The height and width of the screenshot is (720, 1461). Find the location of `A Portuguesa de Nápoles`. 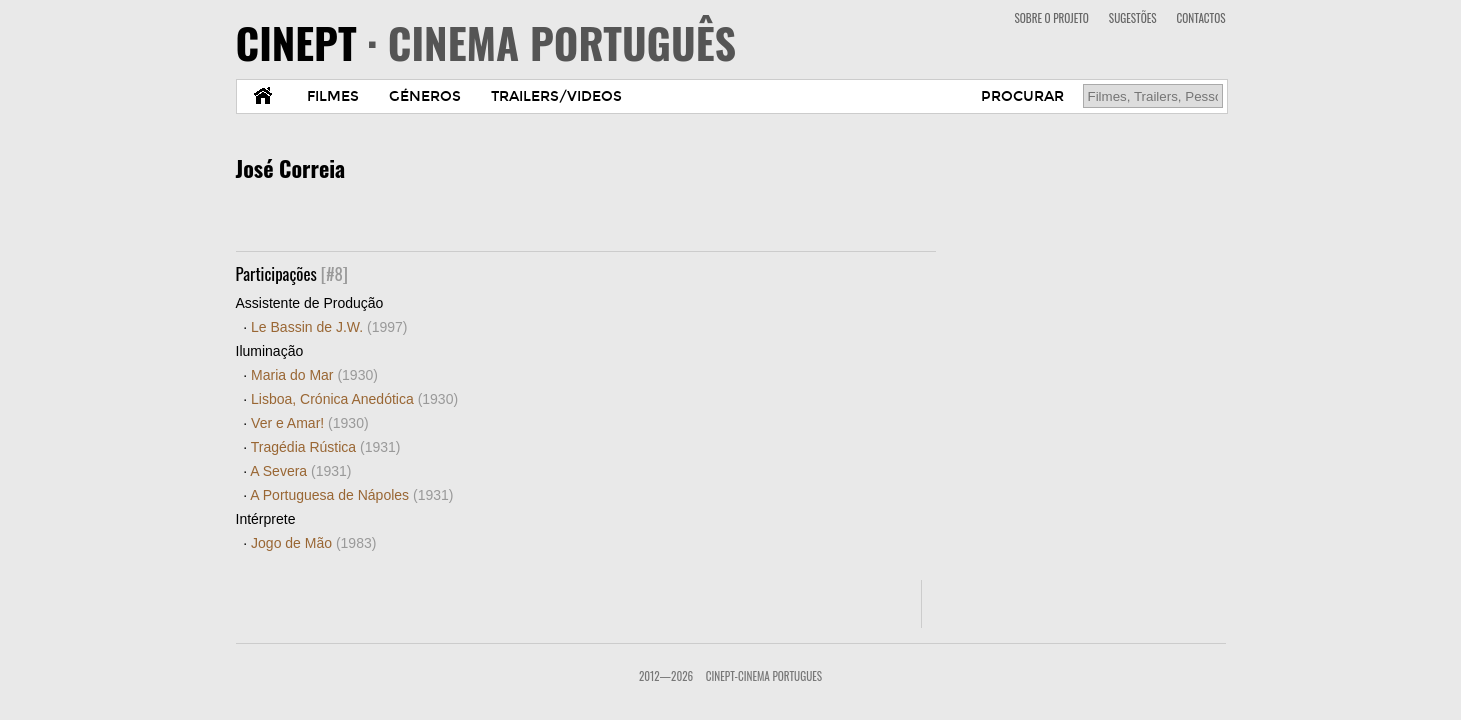

A Portuguesa de Nápoles is located at coordinates (351, 495).